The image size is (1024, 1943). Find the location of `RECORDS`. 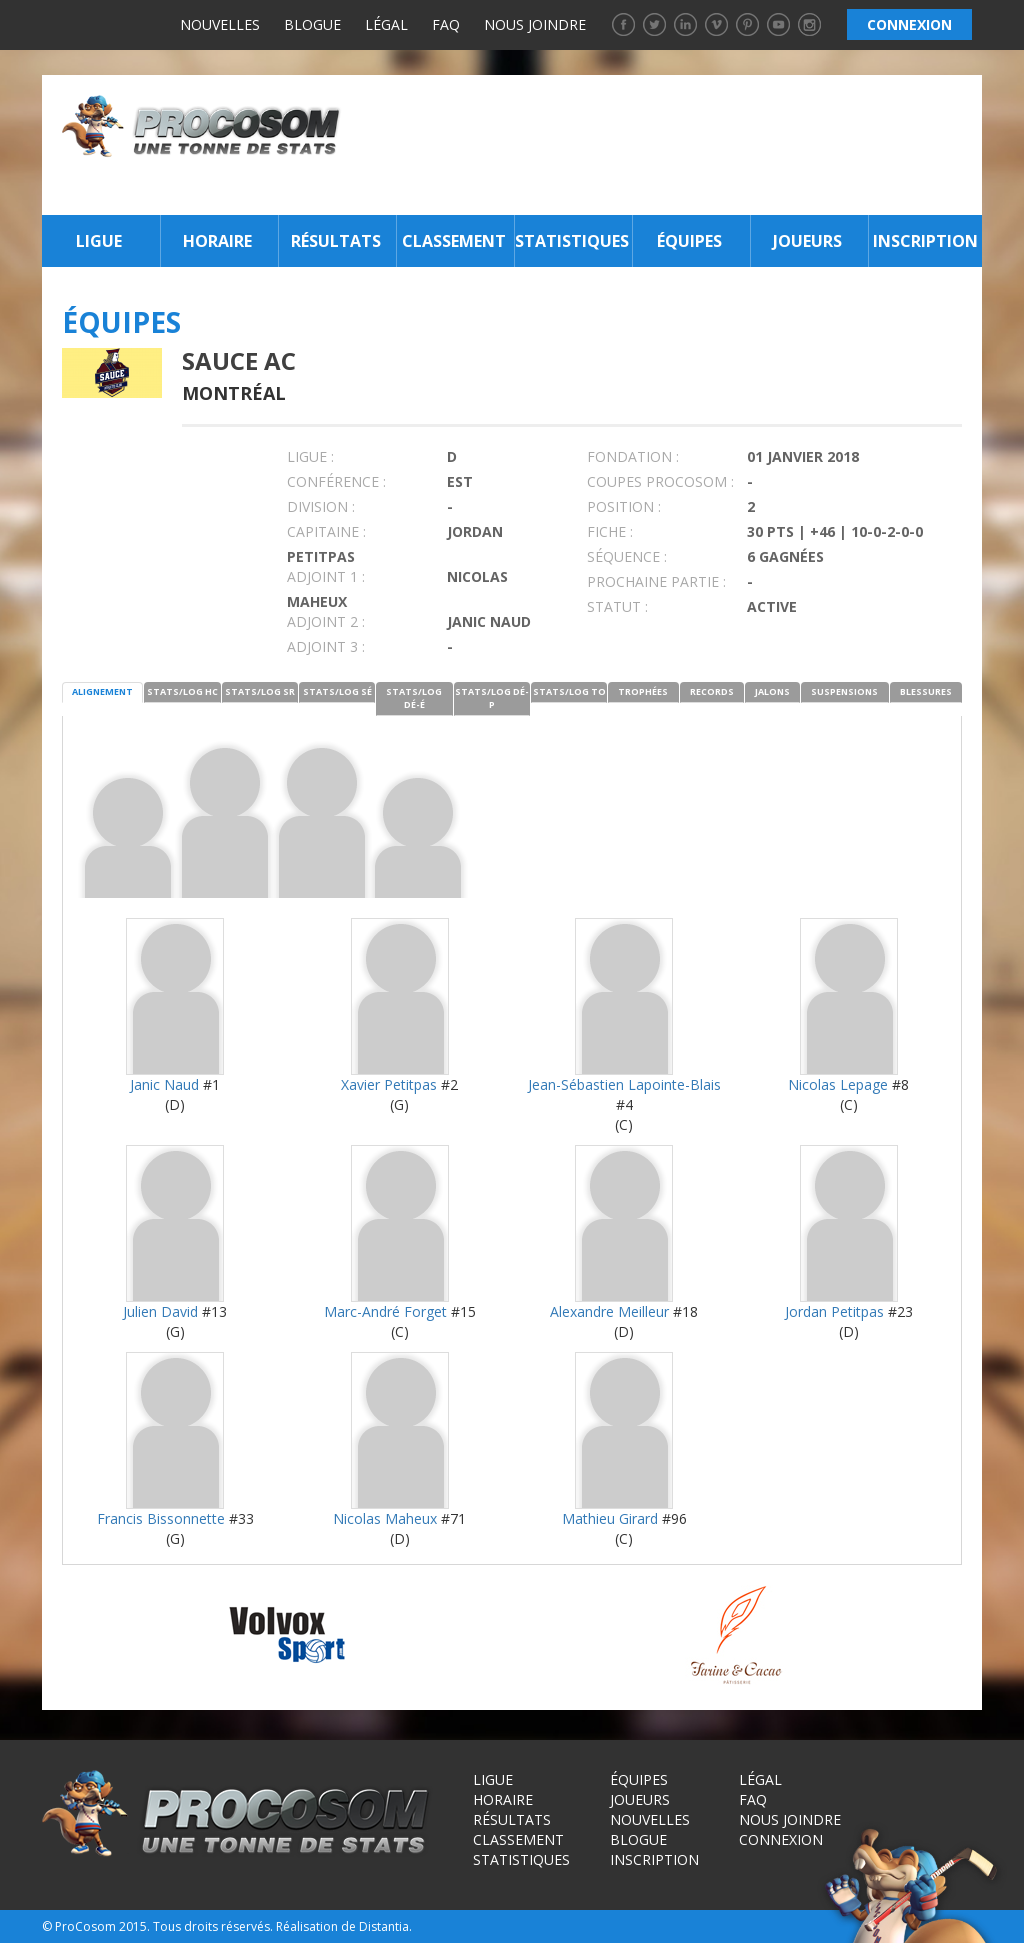

RECORDS is located at coordinates (712, 691).